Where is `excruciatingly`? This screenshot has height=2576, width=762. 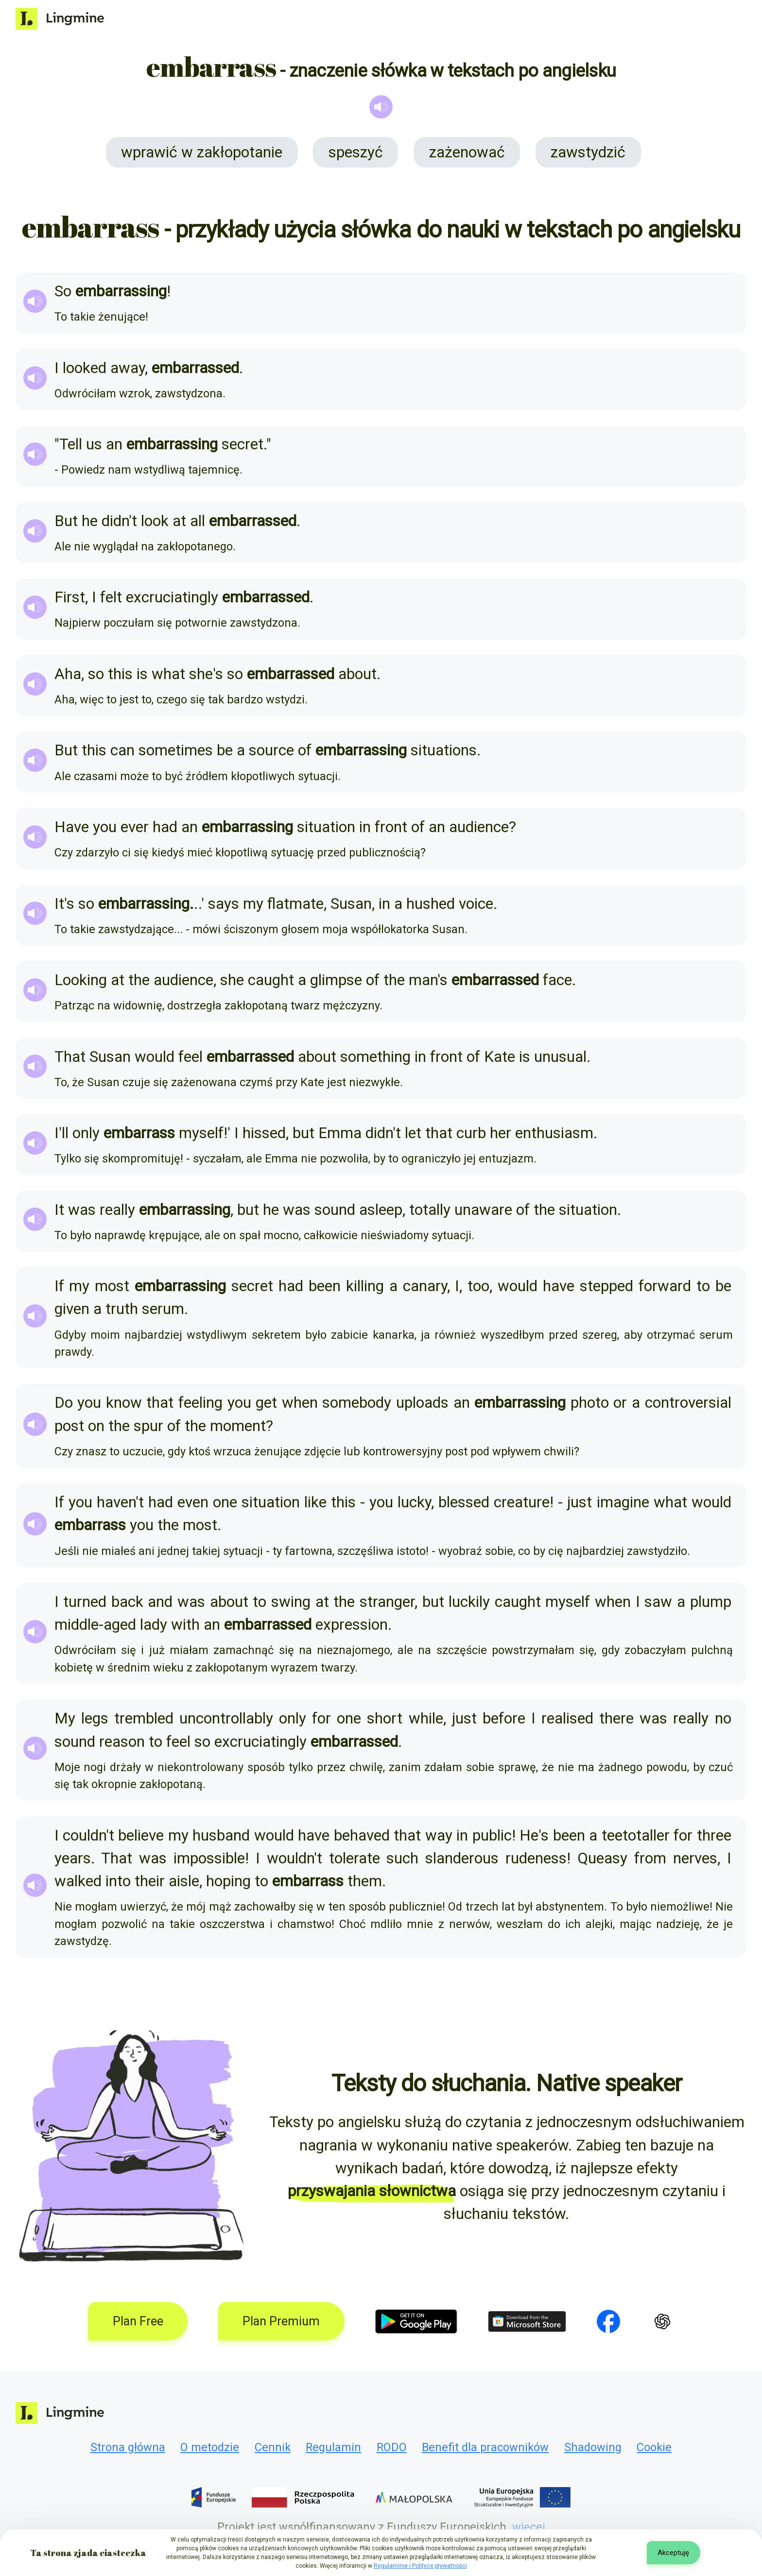
excruciatingly is located at coordinates (172, 597).